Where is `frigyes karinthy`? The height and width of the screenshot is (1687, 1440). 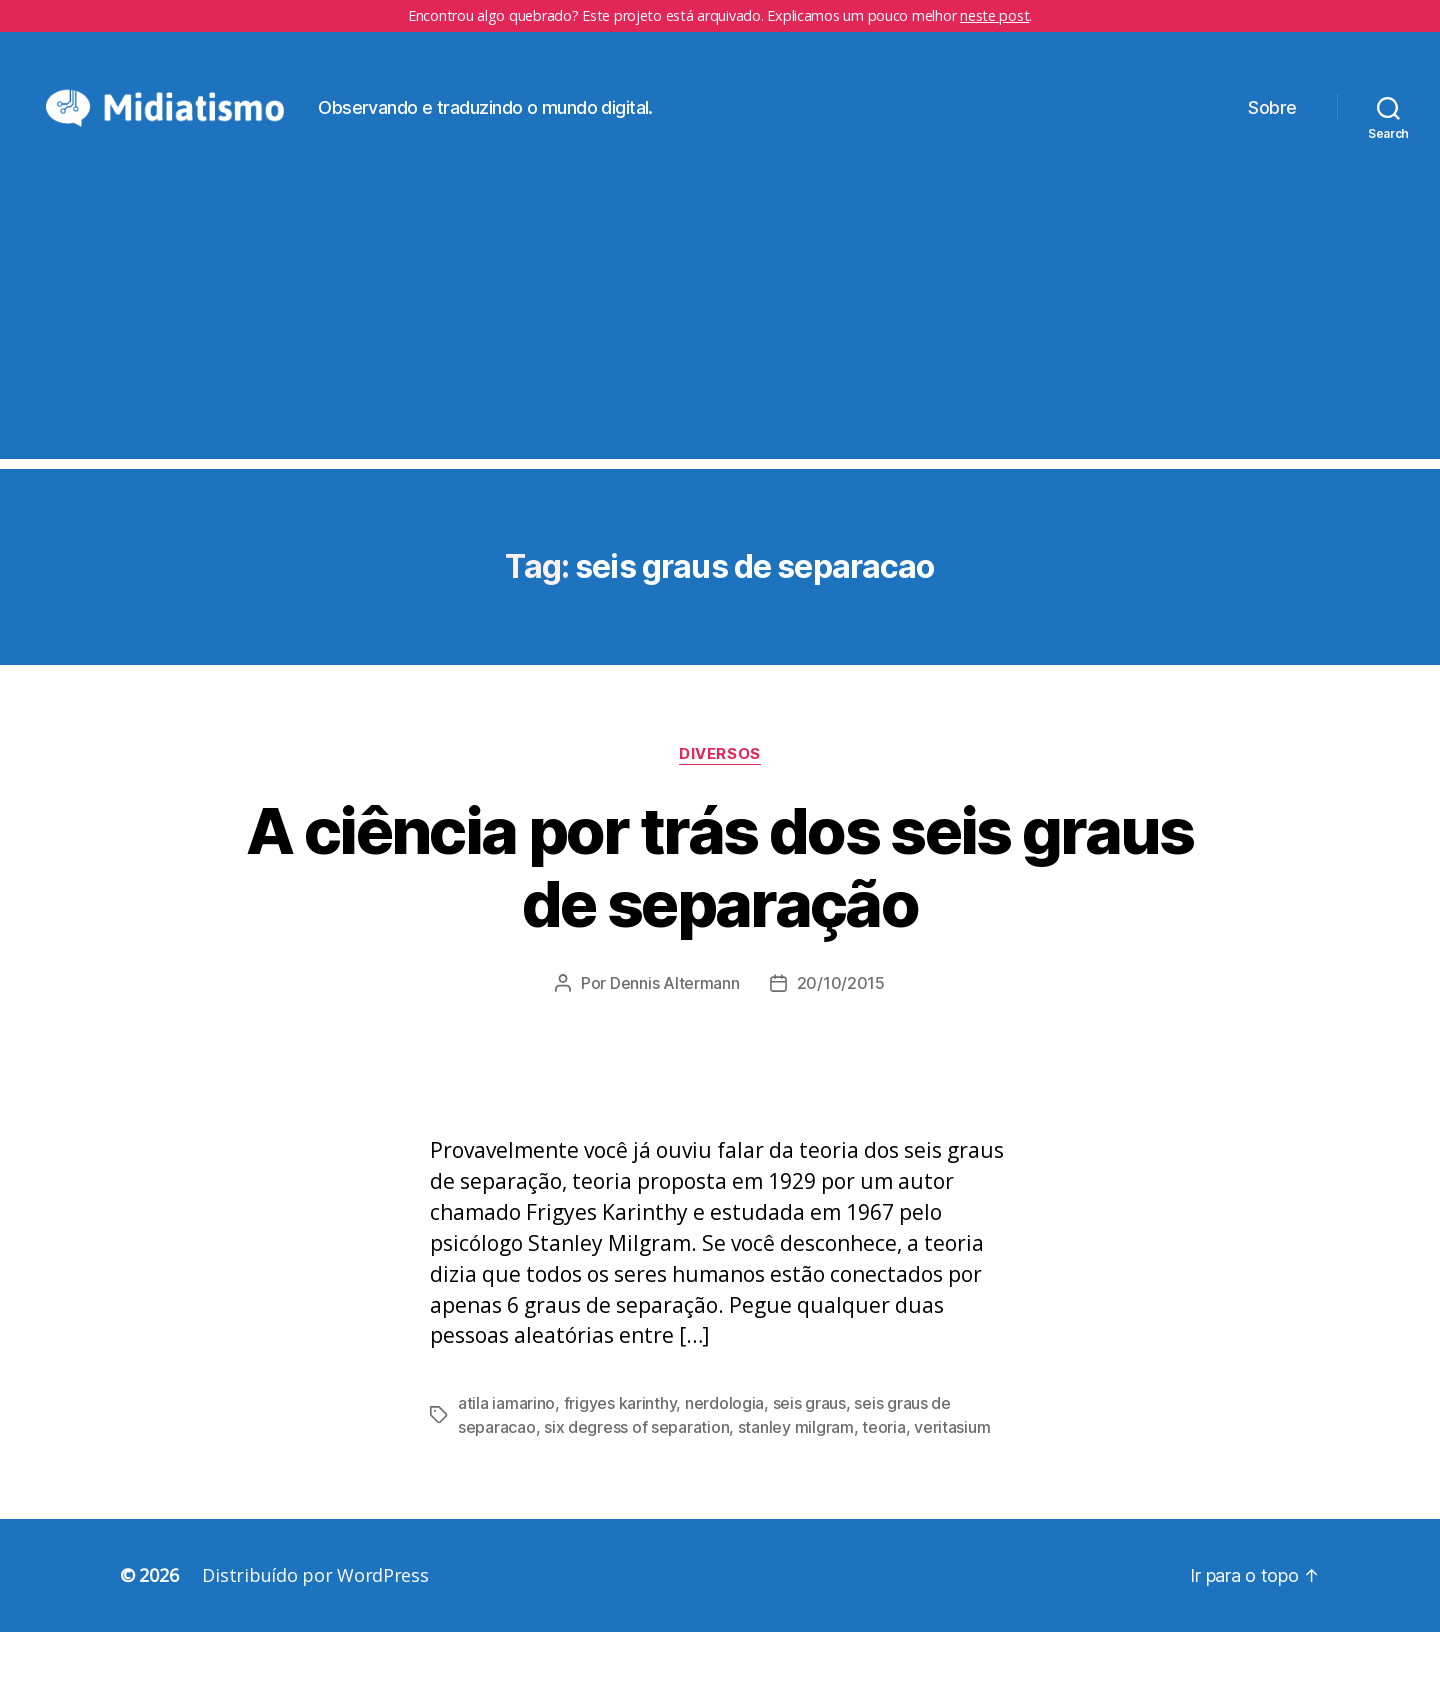
frigyes karinthy is located at coordinates (620, 1458).